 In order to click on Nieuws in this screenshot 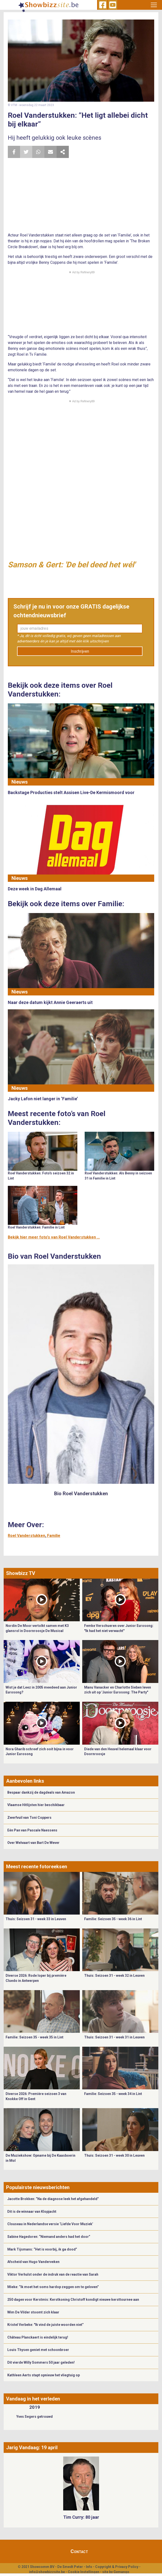, I will do `click(19, 782)`.